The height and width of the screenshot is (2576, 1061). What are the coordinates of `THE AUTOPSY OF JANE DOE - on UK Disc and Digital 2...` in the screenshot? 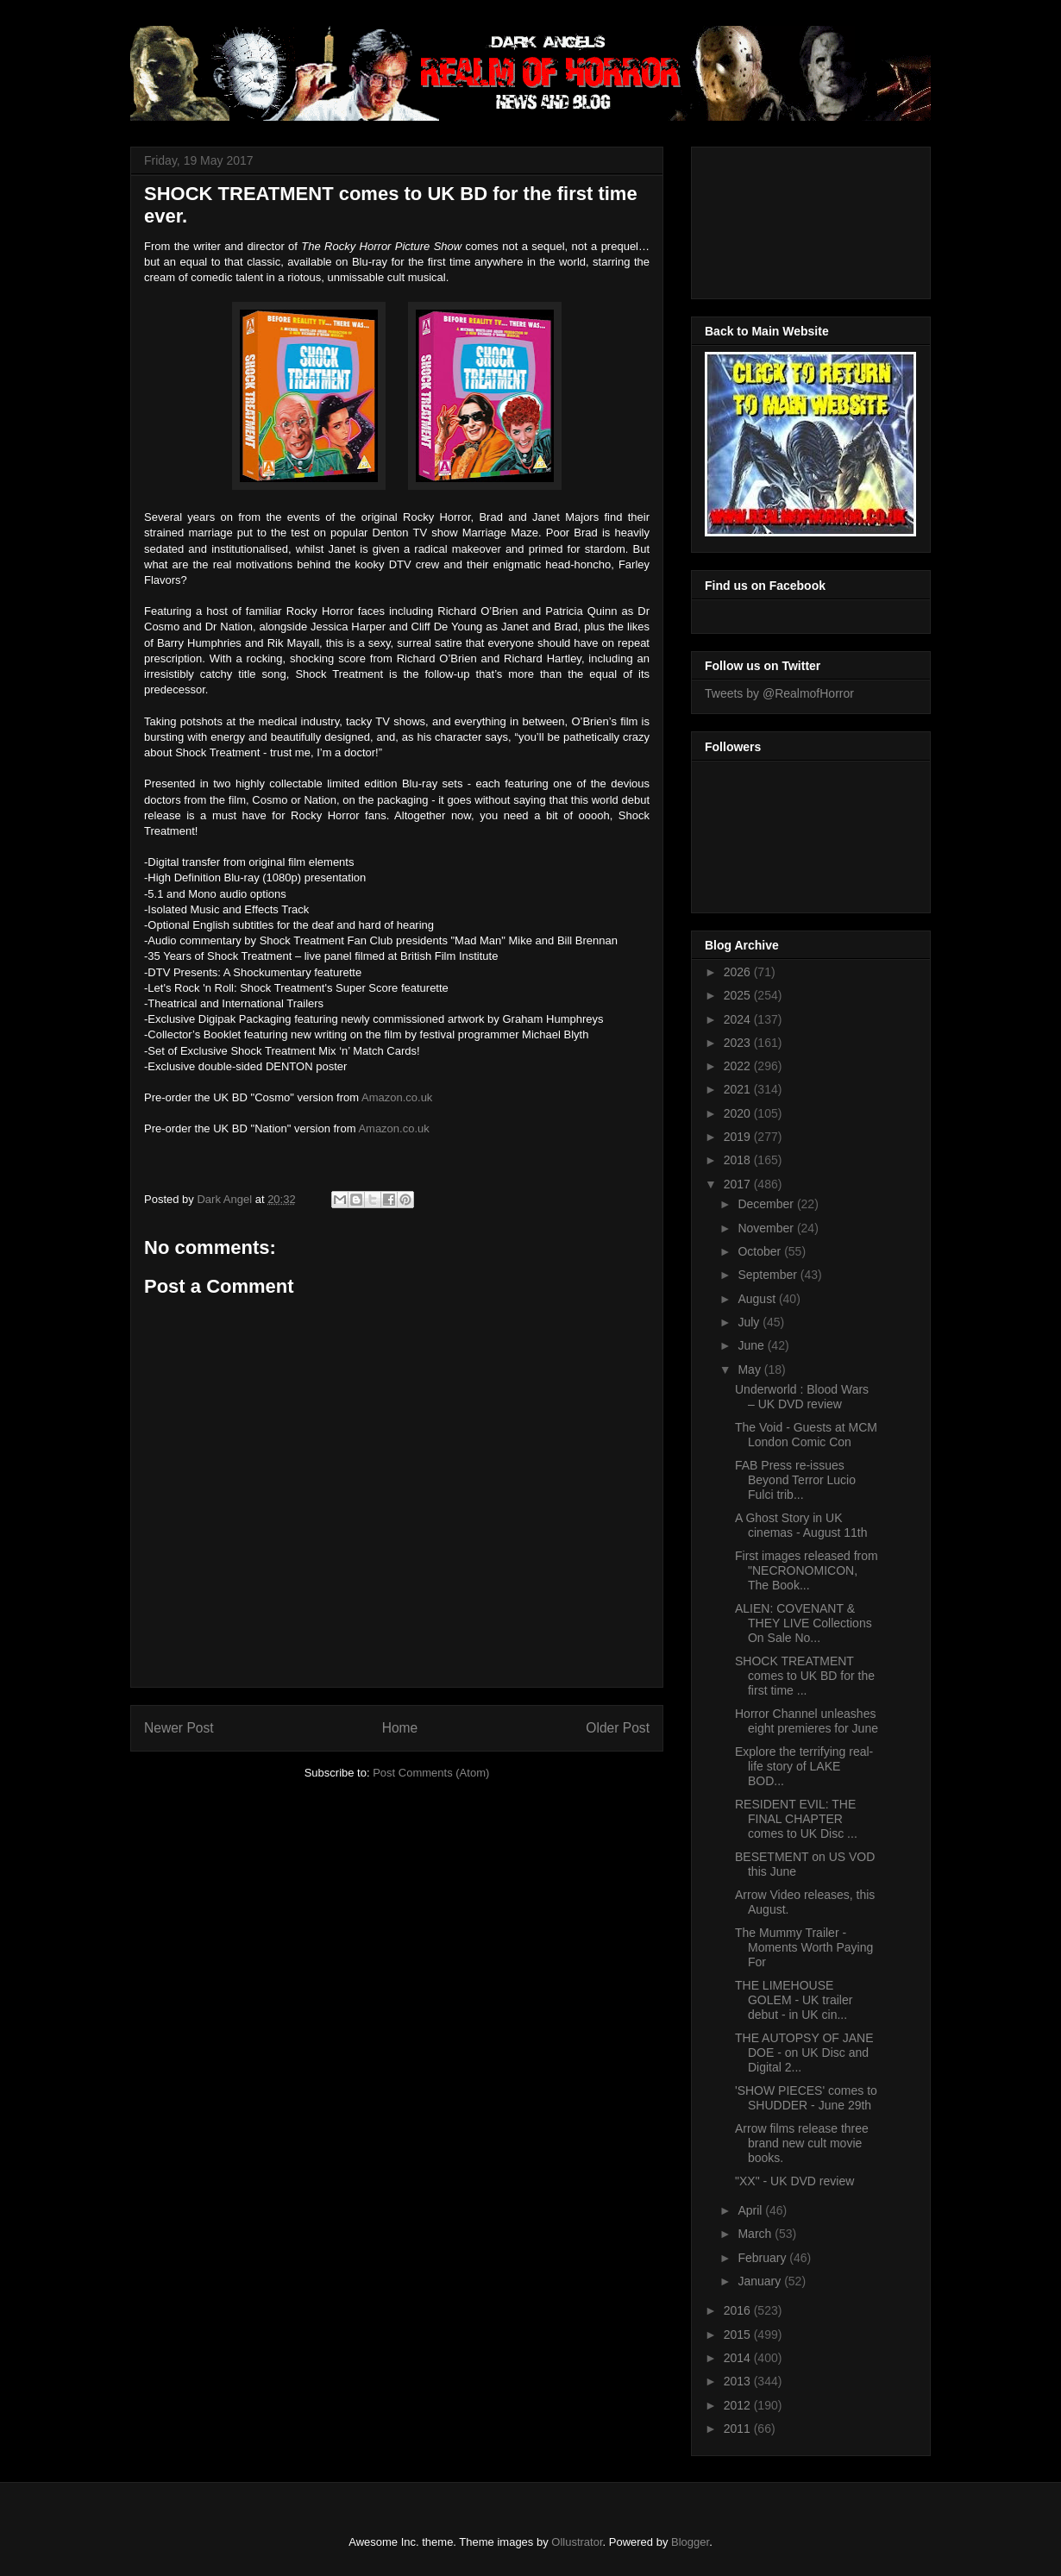 It's located at (804, 2052).